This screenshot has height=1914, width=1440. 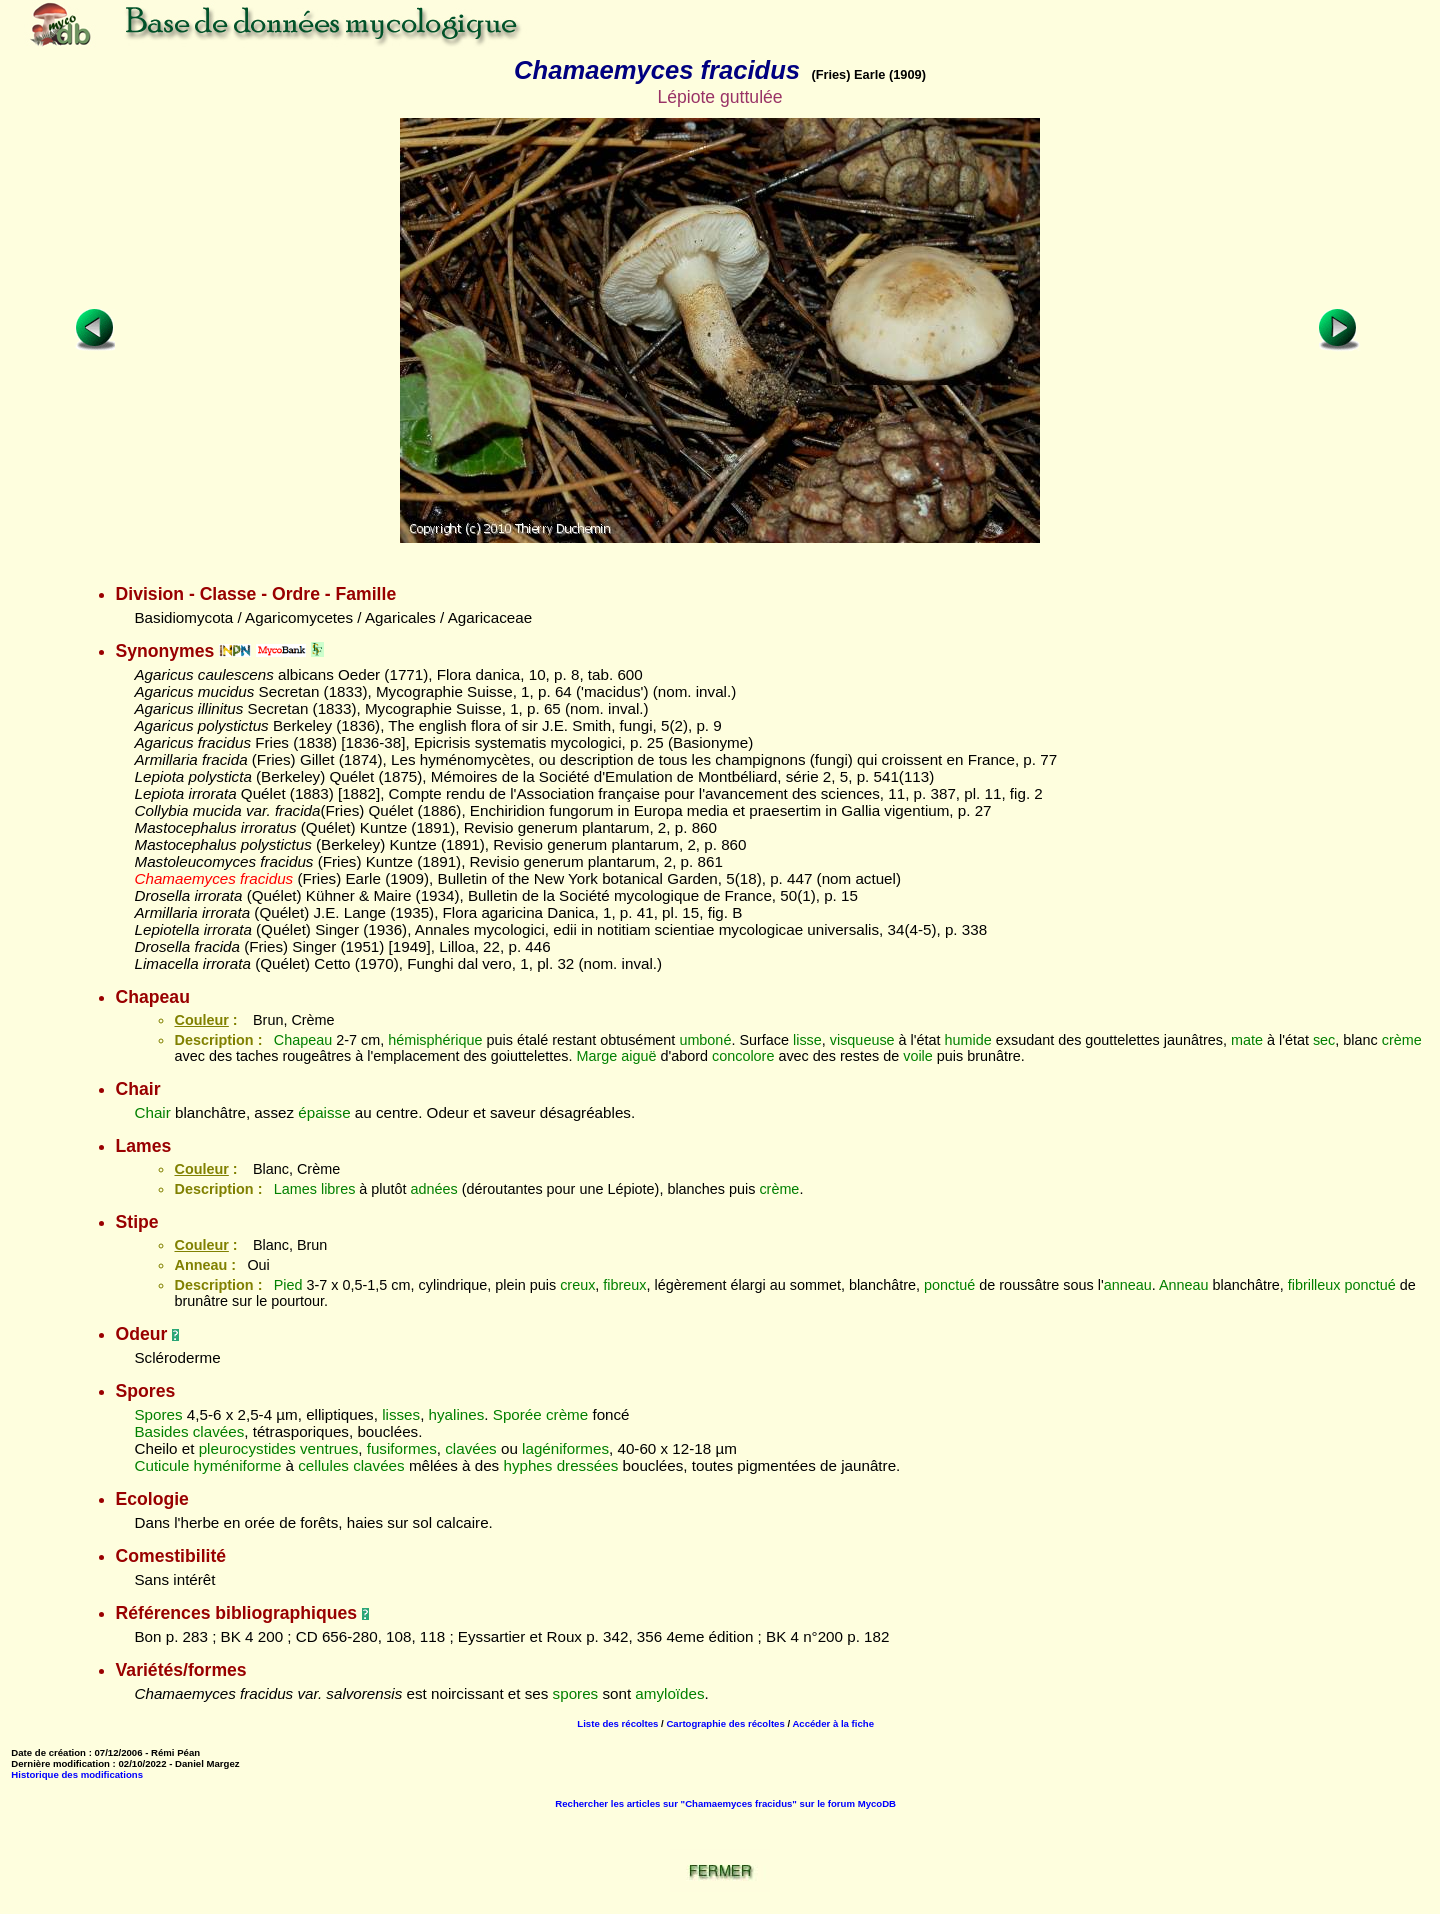 I want to click on Sporée, so click(x=517, y=1414).